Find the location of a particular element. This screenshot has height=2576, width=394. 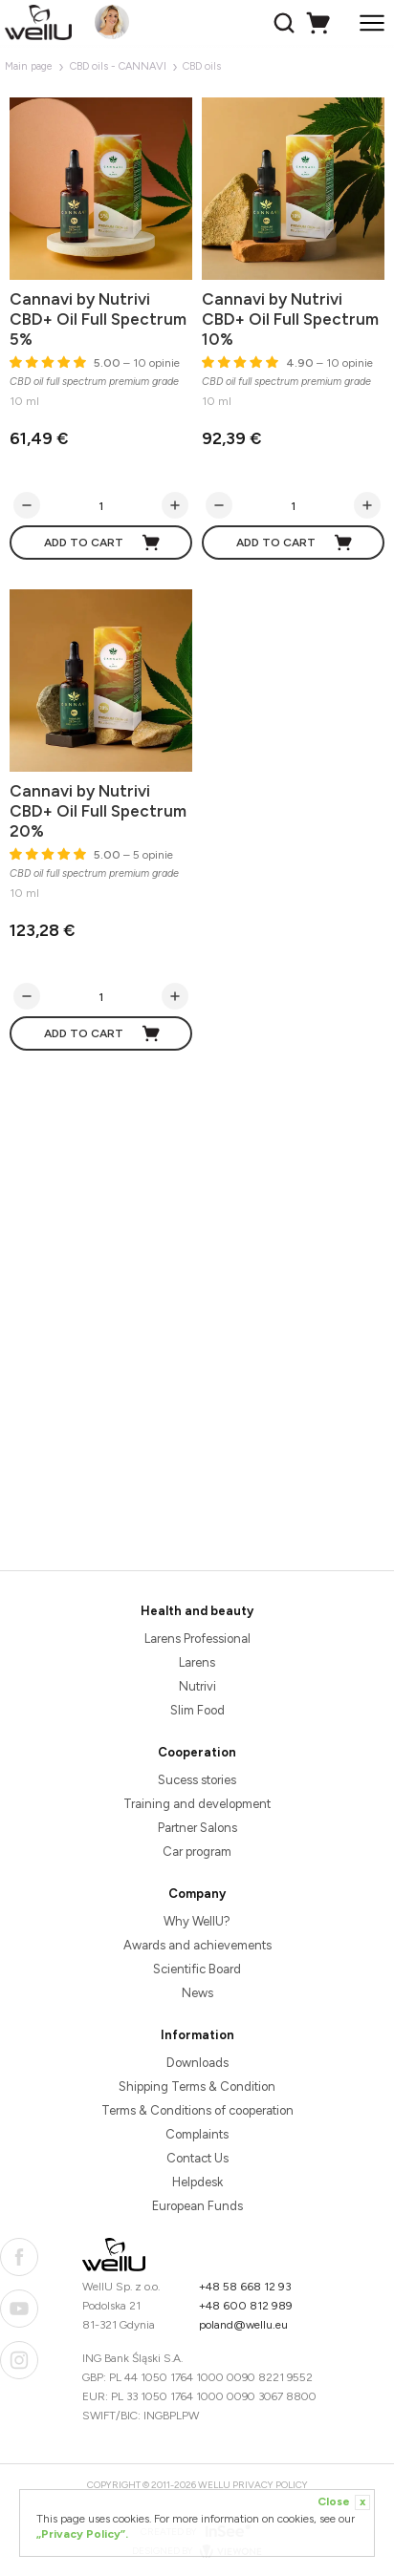

News is located at coordinates (197, 1993).